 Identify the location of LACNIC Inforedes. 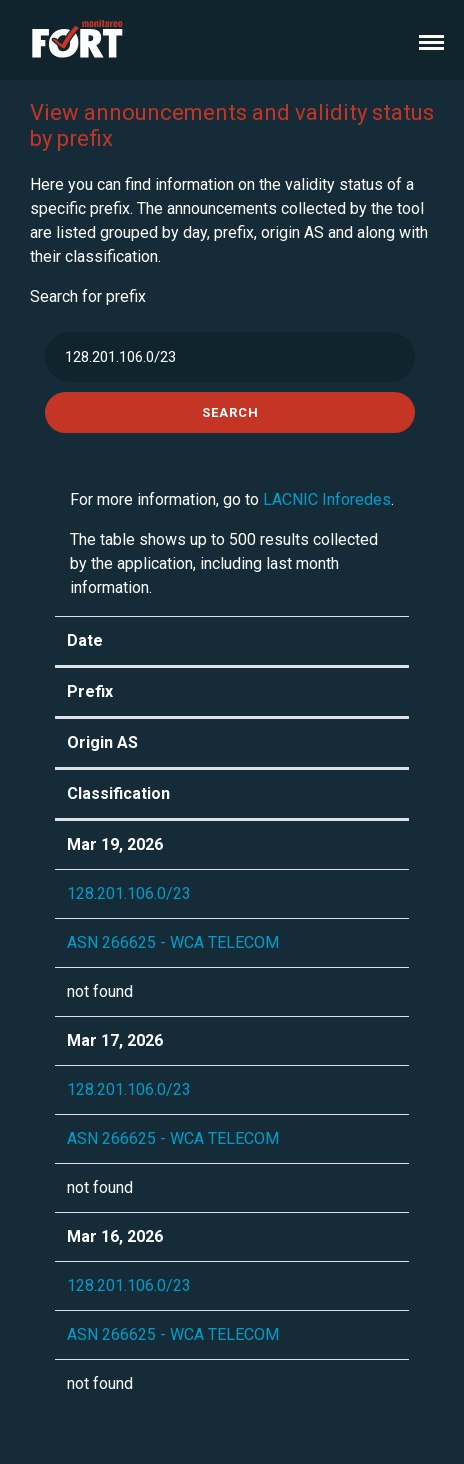
(327, 499).